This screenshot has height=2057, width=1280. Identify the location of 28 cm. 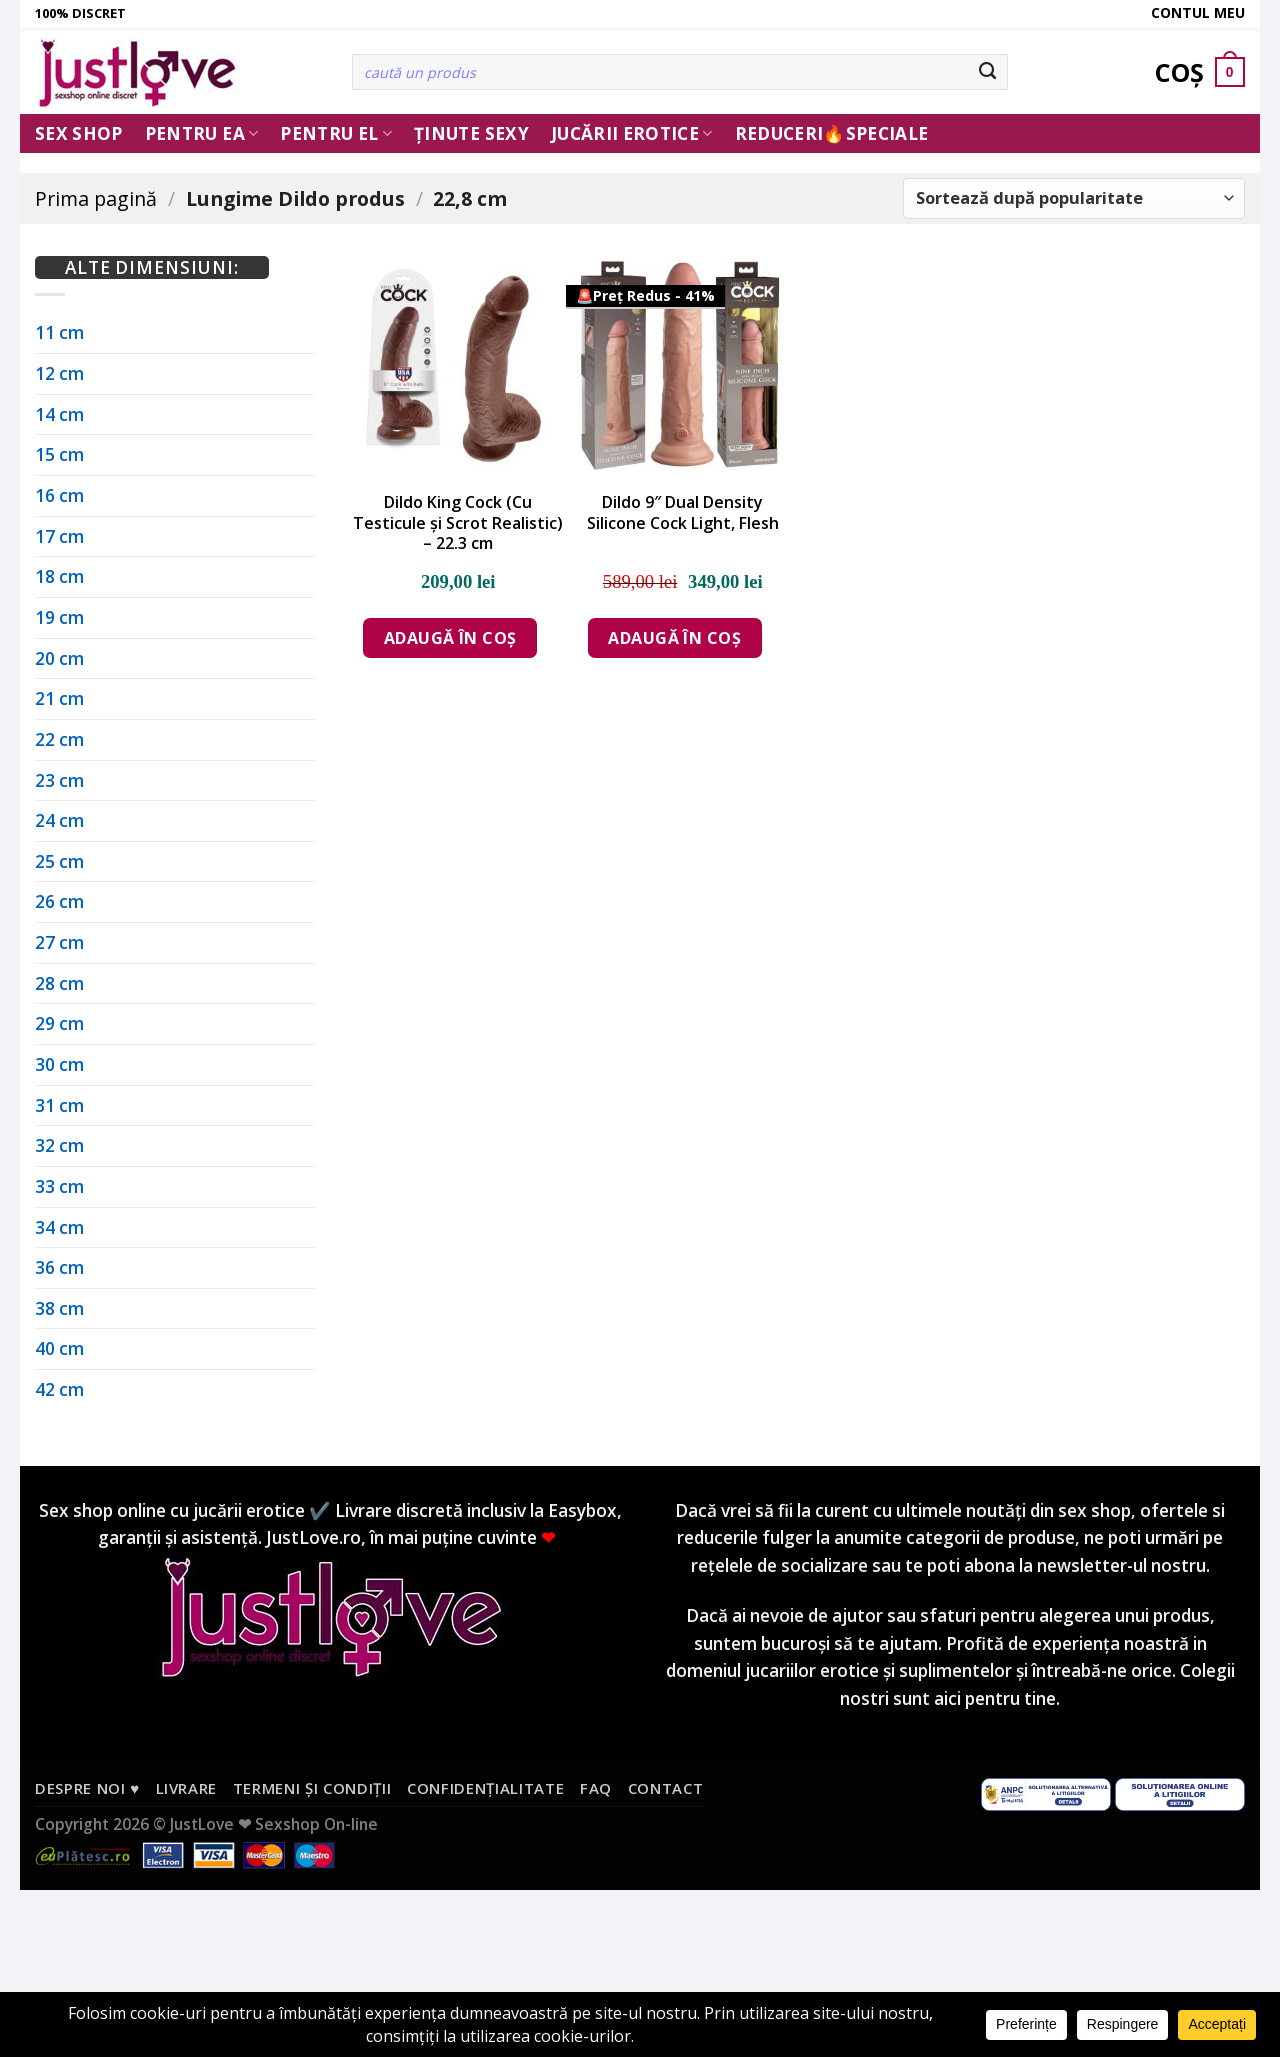
(59, 983).